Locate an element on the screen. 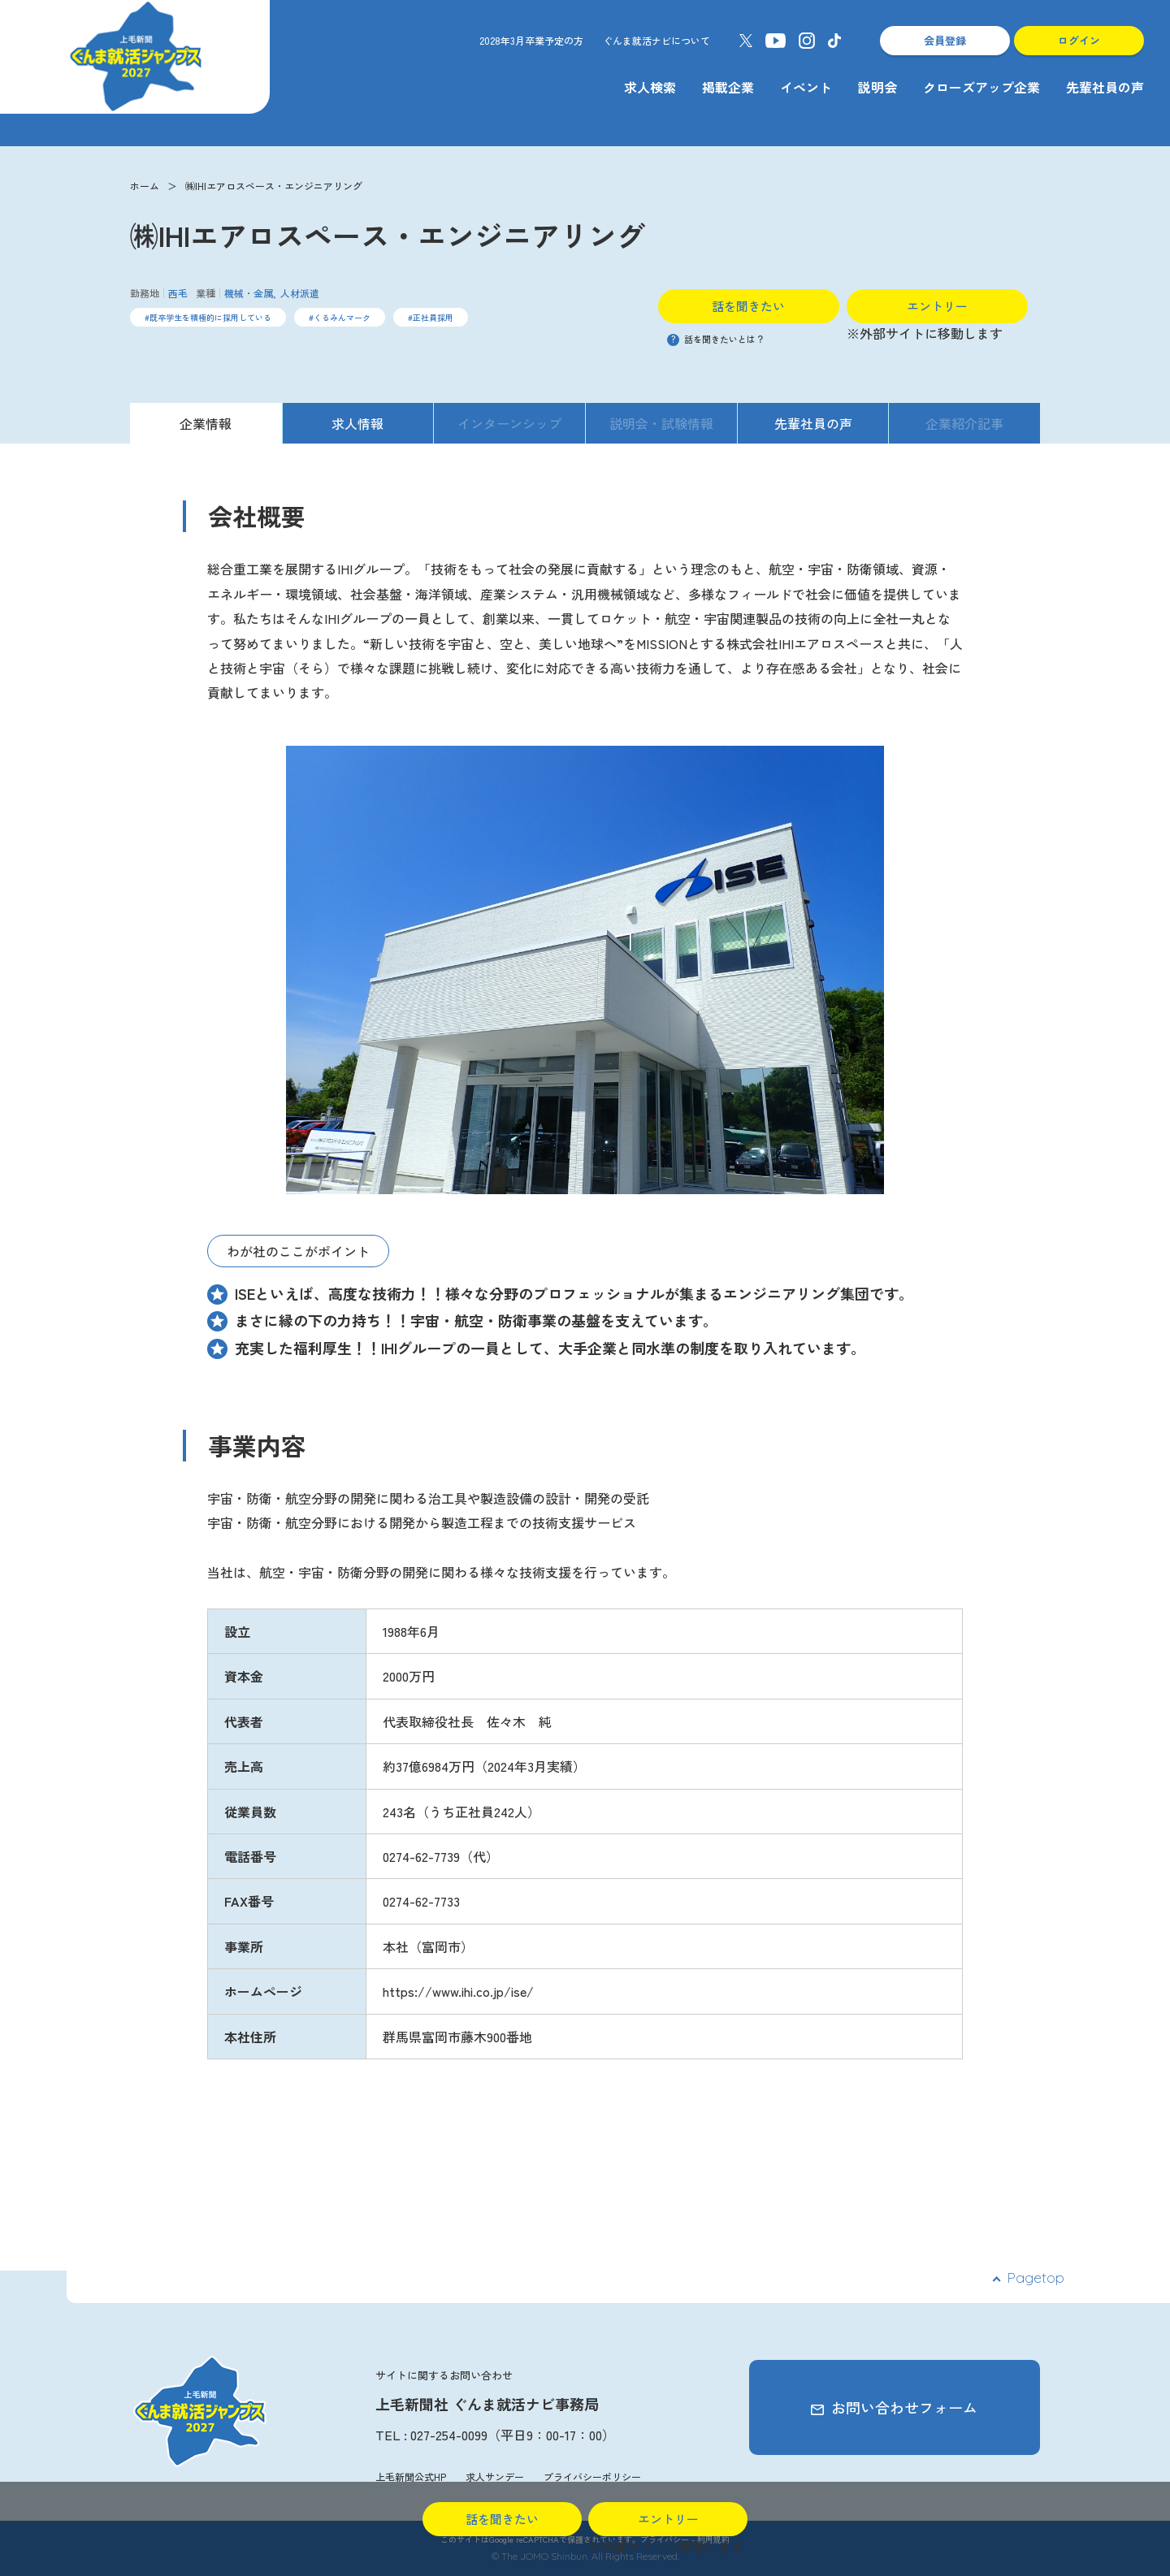 The width and height of the screenshot is (1170, 2576). ログイン is located at coordinates (1079, 40).